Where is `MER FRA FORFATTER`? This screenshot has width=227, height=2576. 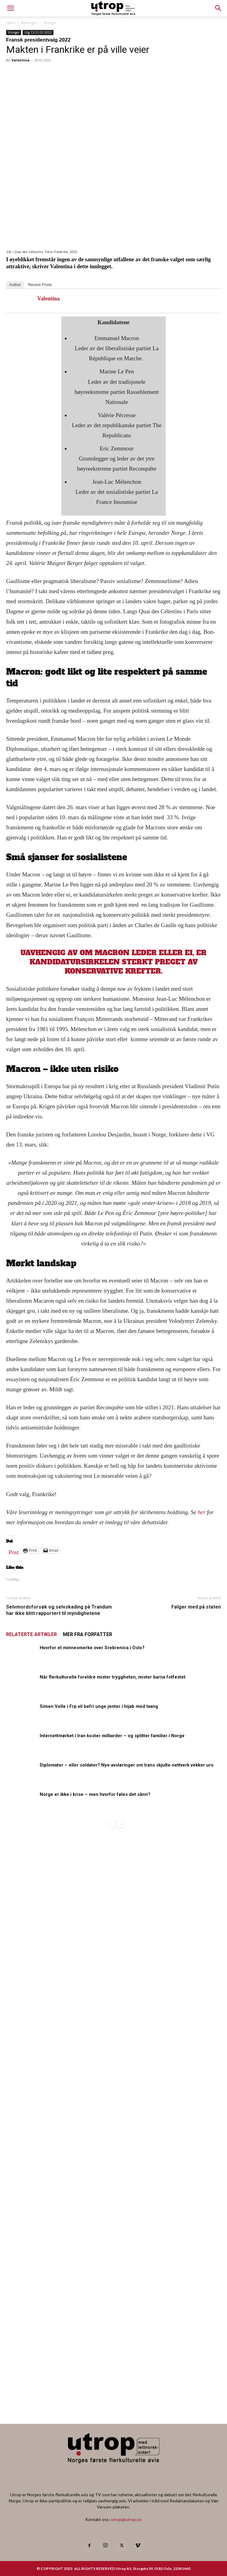 MER FRA FORFATTER is located at coordinates (87, 1634).